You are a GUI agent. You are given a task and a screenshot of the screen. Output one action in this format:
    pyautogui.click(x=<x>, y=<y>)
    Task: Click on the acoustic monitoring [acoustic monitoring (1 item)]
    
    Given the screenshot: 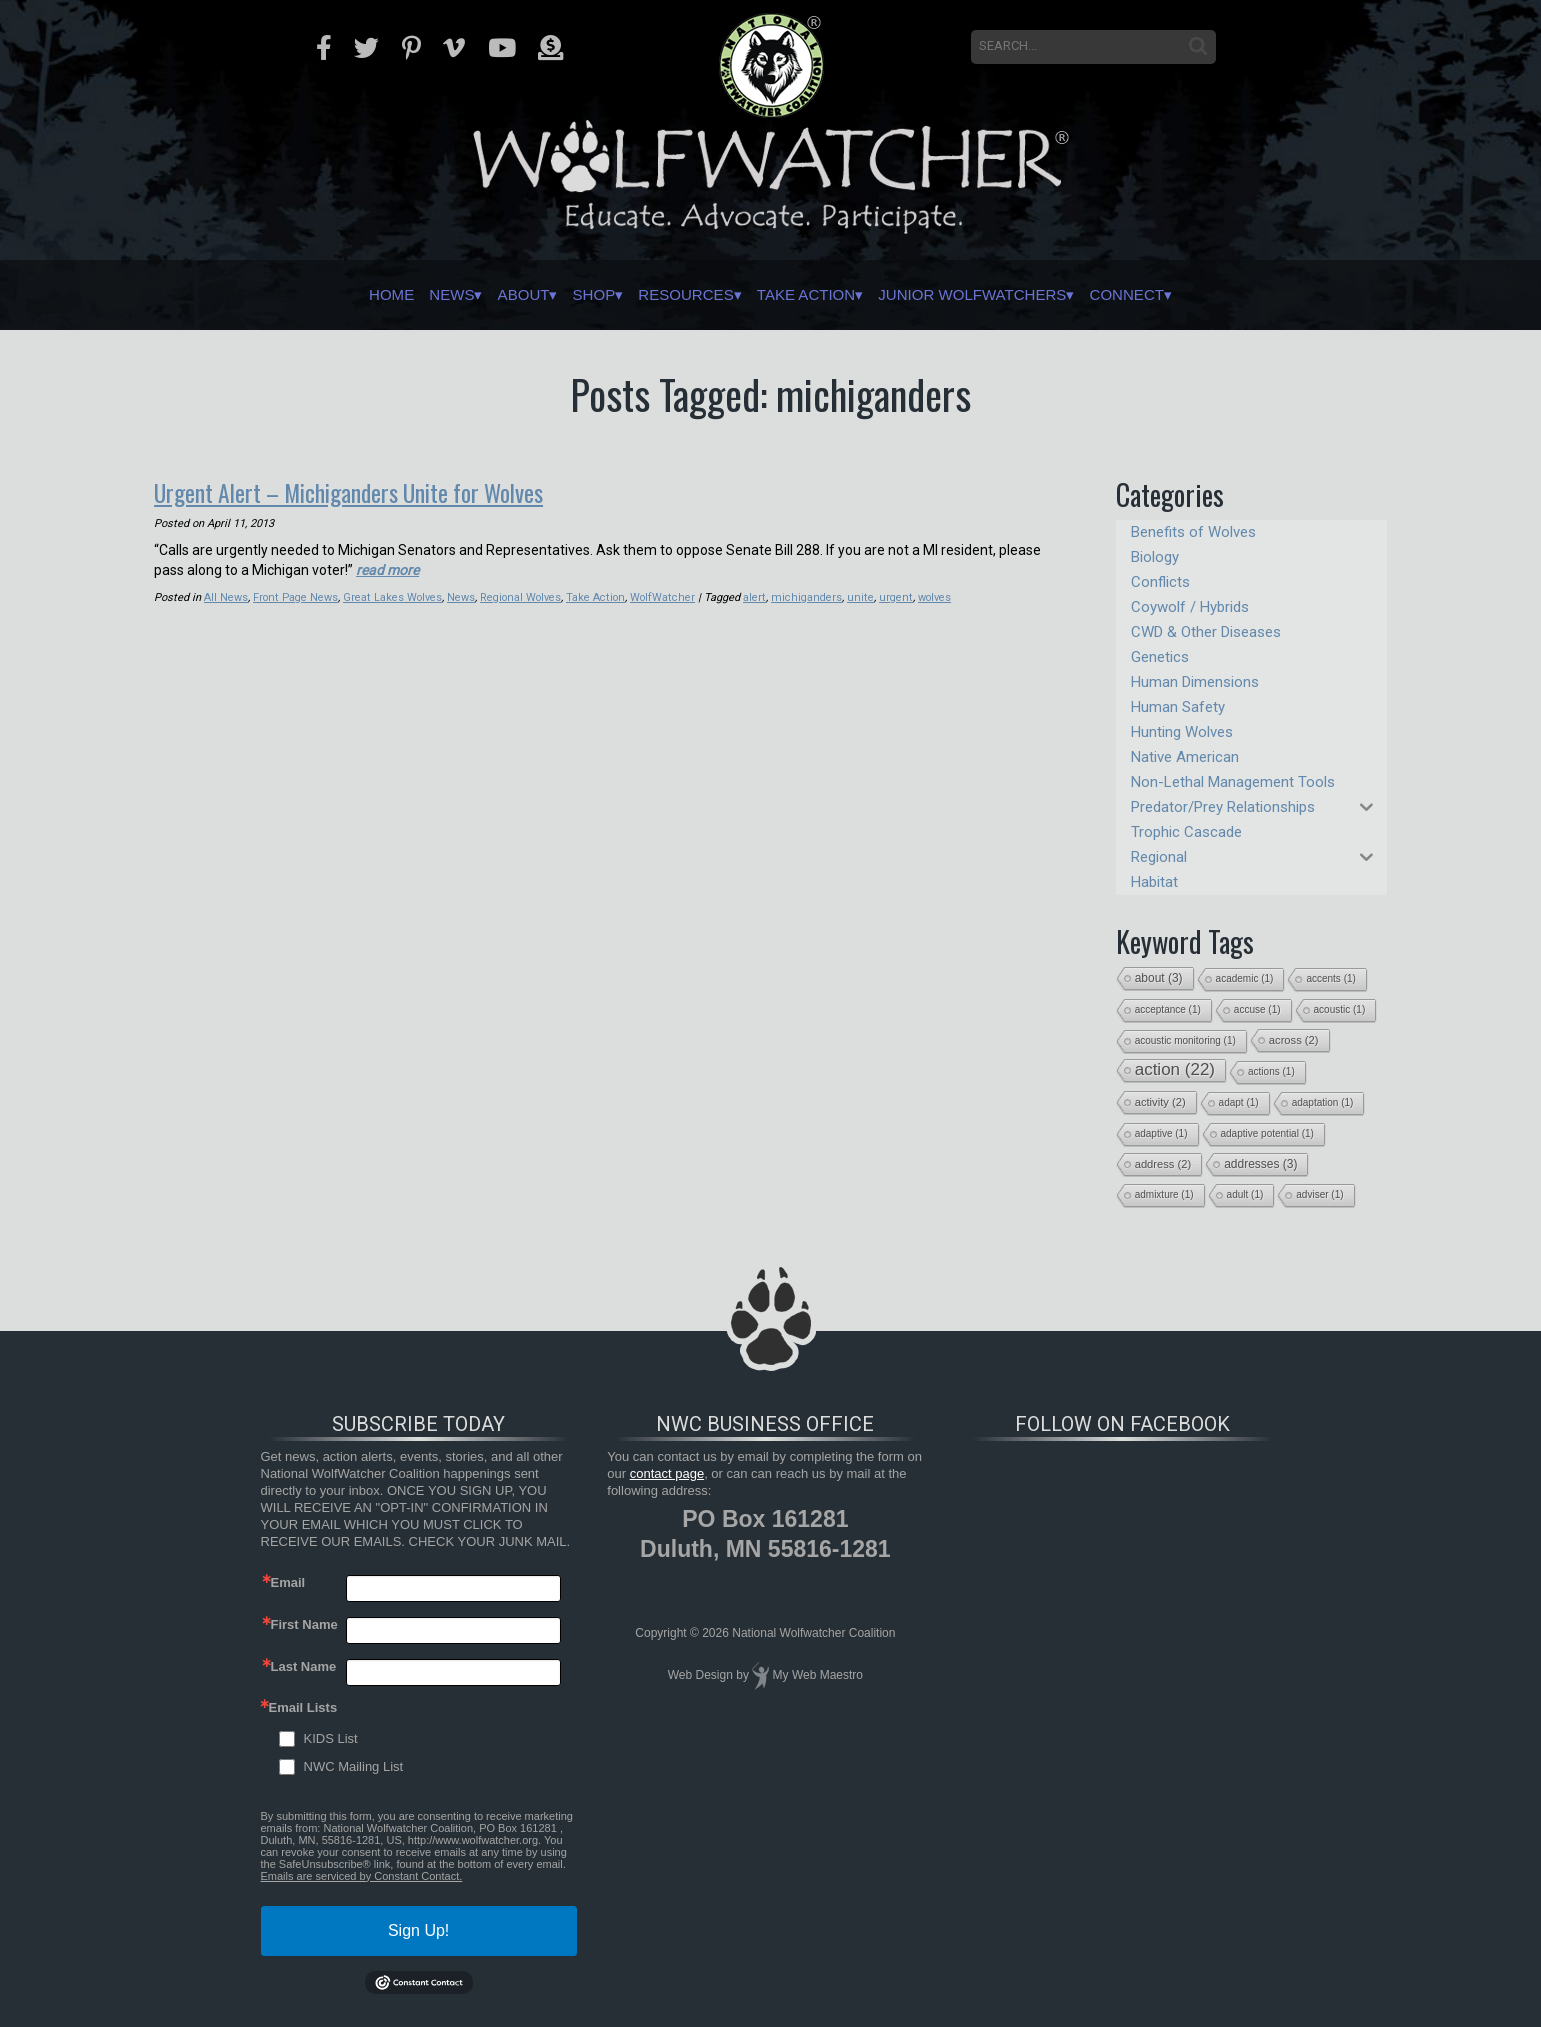 What is the action you would take?
    pyautogui.click(x=1185, y=1040)
    